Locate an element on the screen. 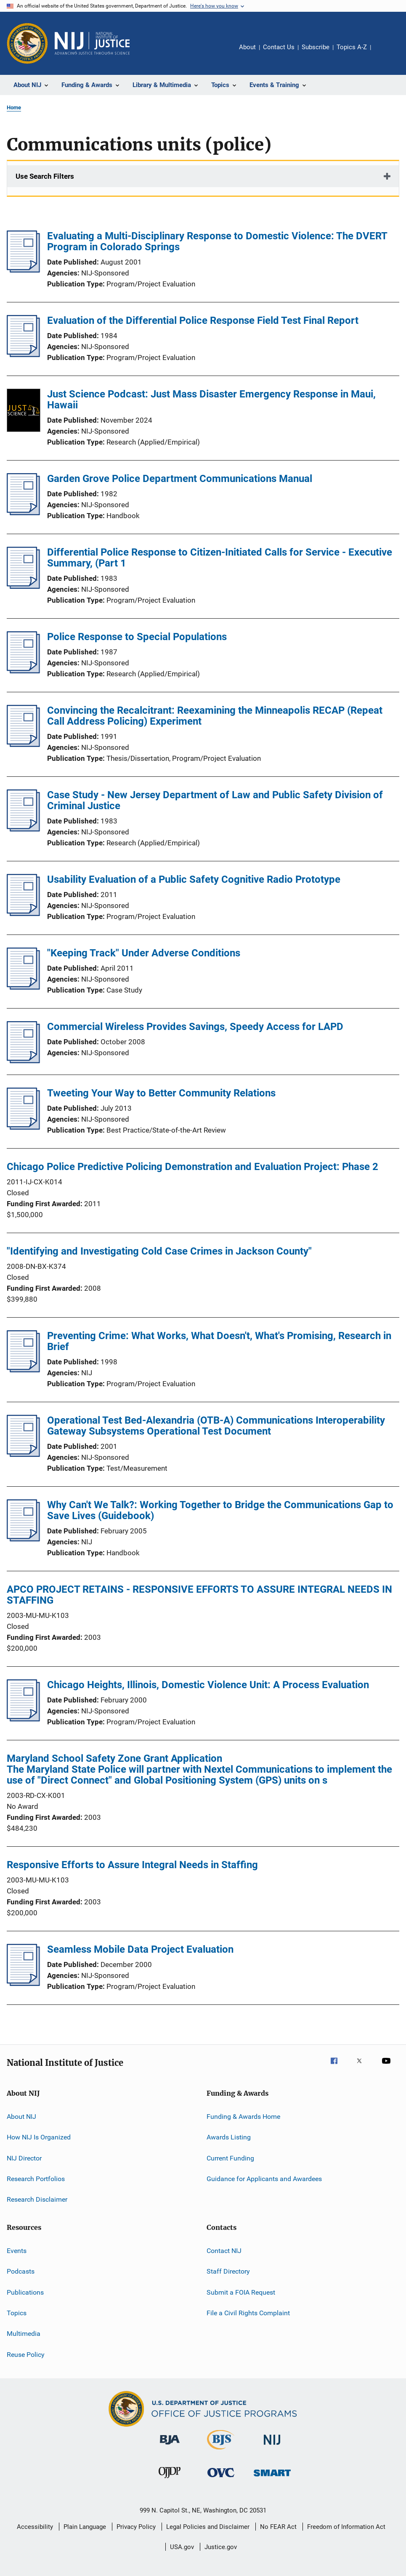 The image size is (406, 2576). [Convincing the Recalcitrant: Reexamining the Minneapolis RECAP (Repeat Call Address Policing) Experiment] is located at coordinates (23, 744).